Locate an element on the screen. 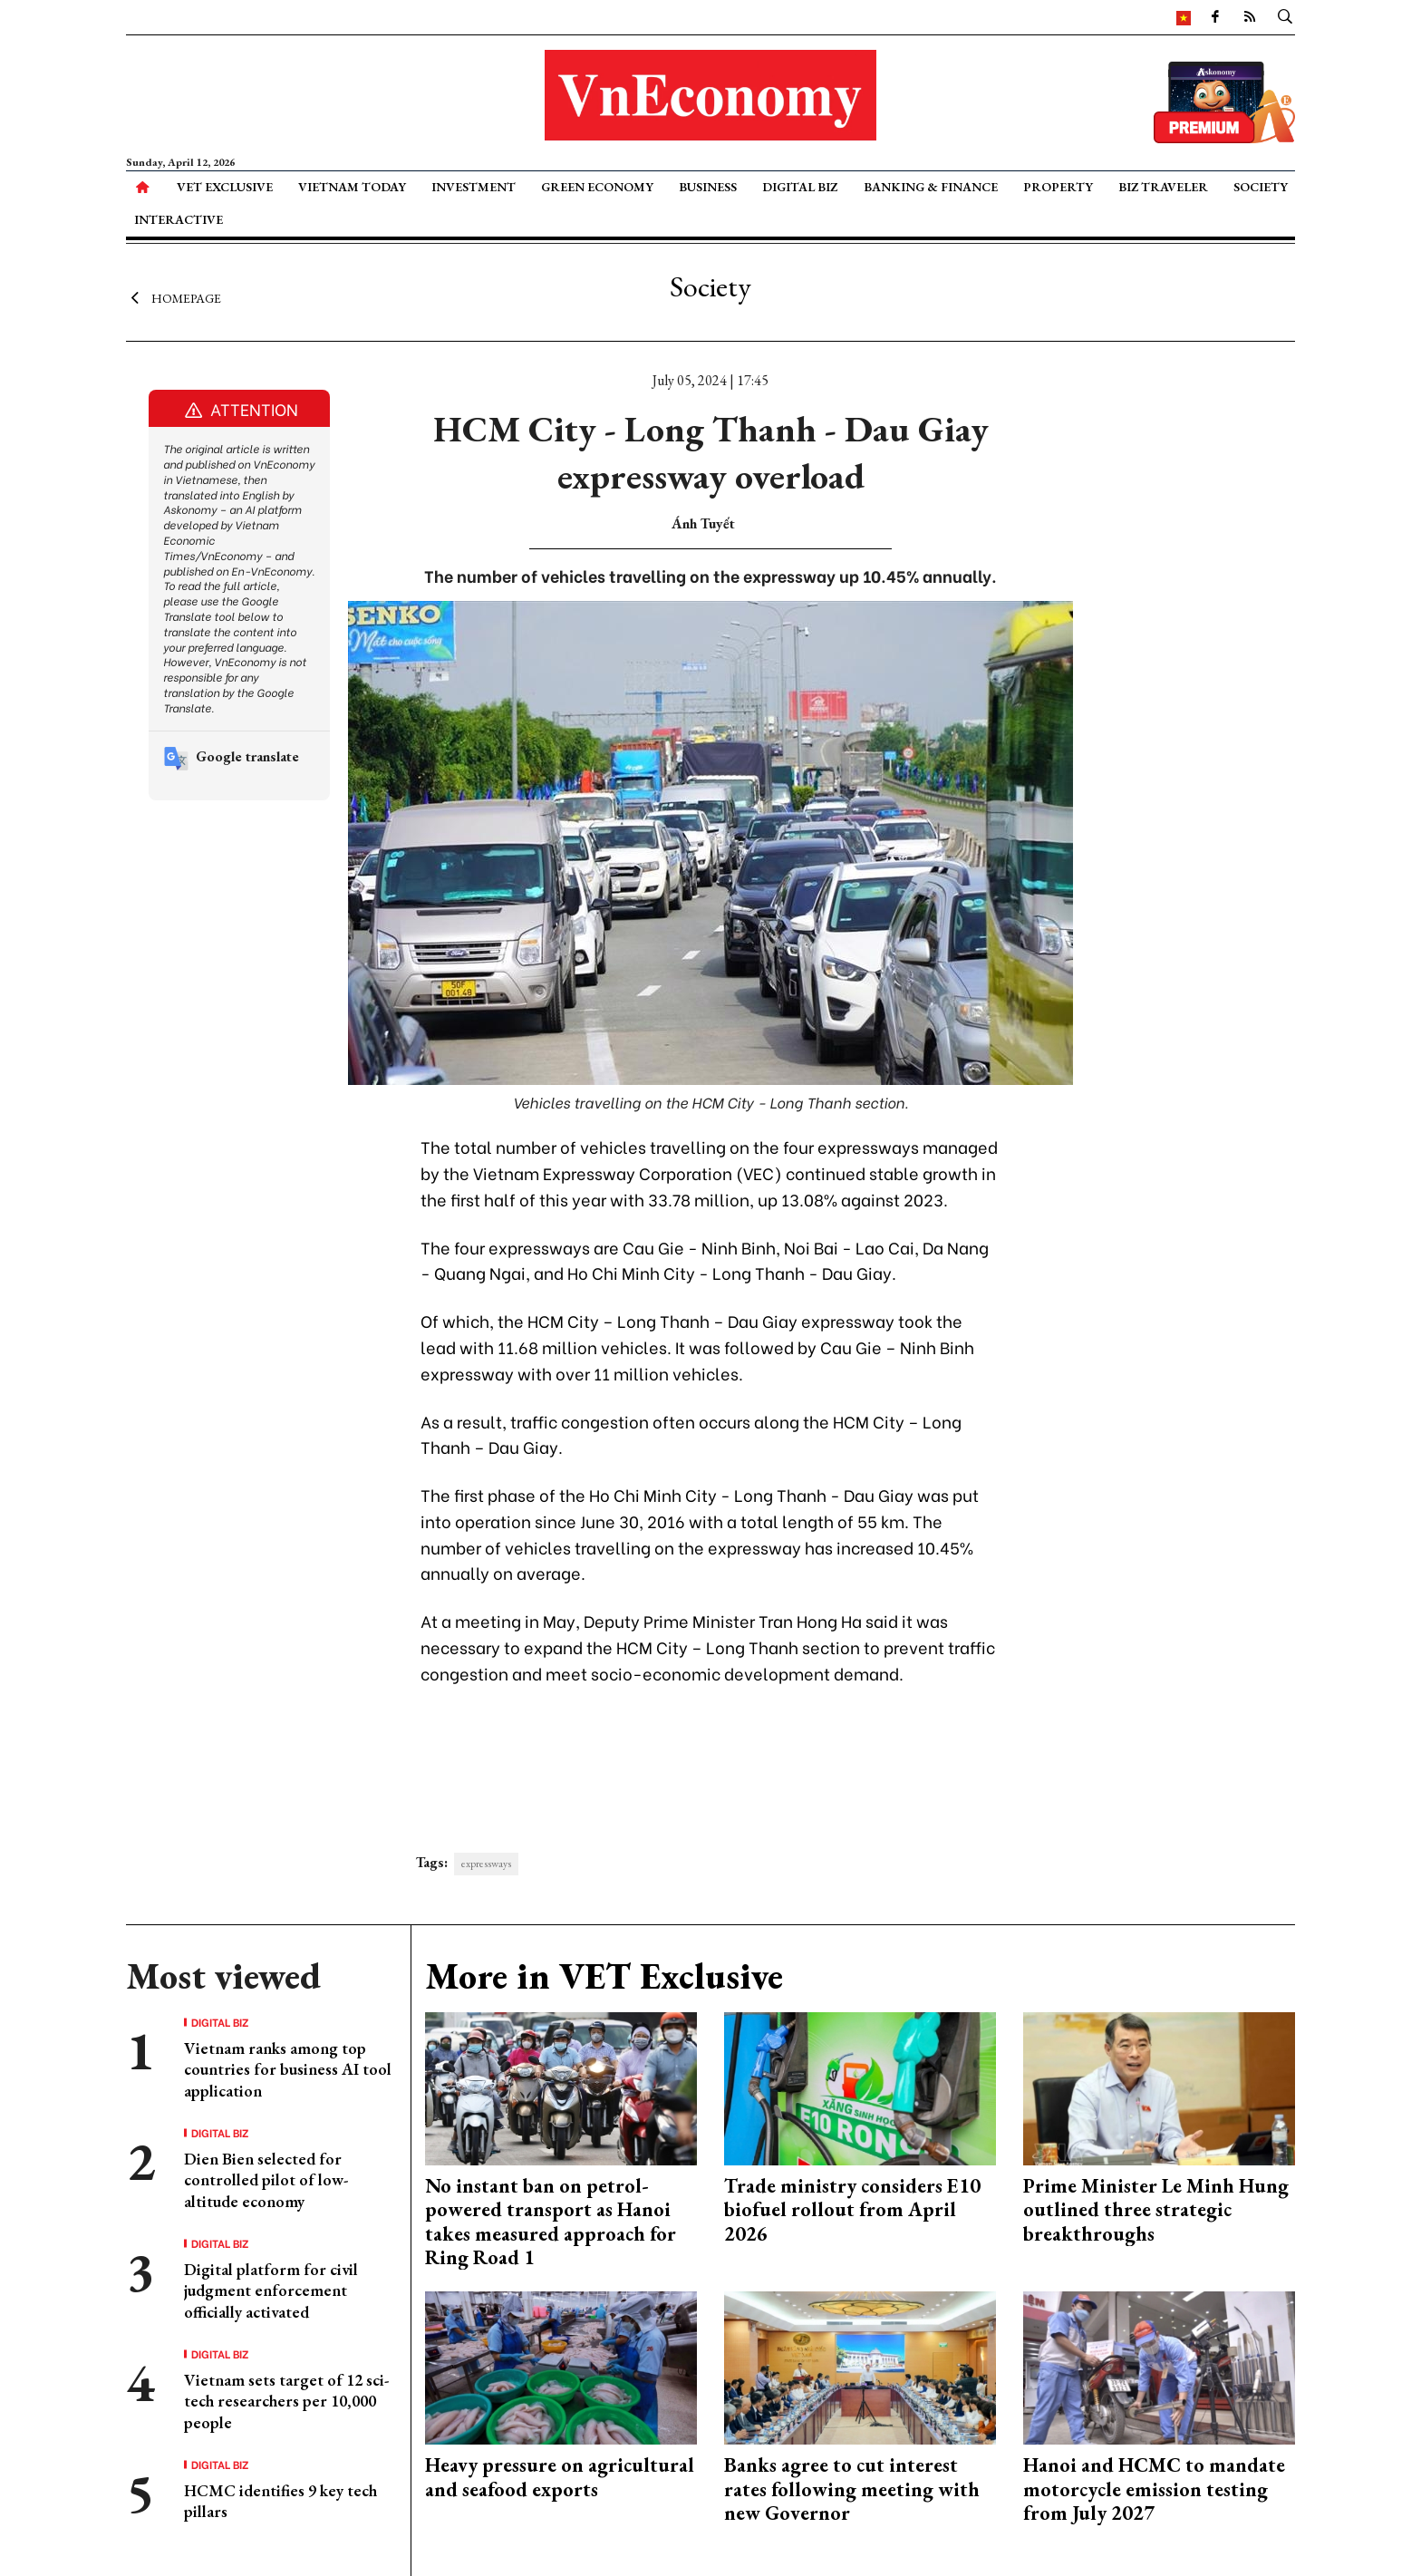 This screenshot has height=2576, width=1421. expressways is located at coordinates (486, 1863).